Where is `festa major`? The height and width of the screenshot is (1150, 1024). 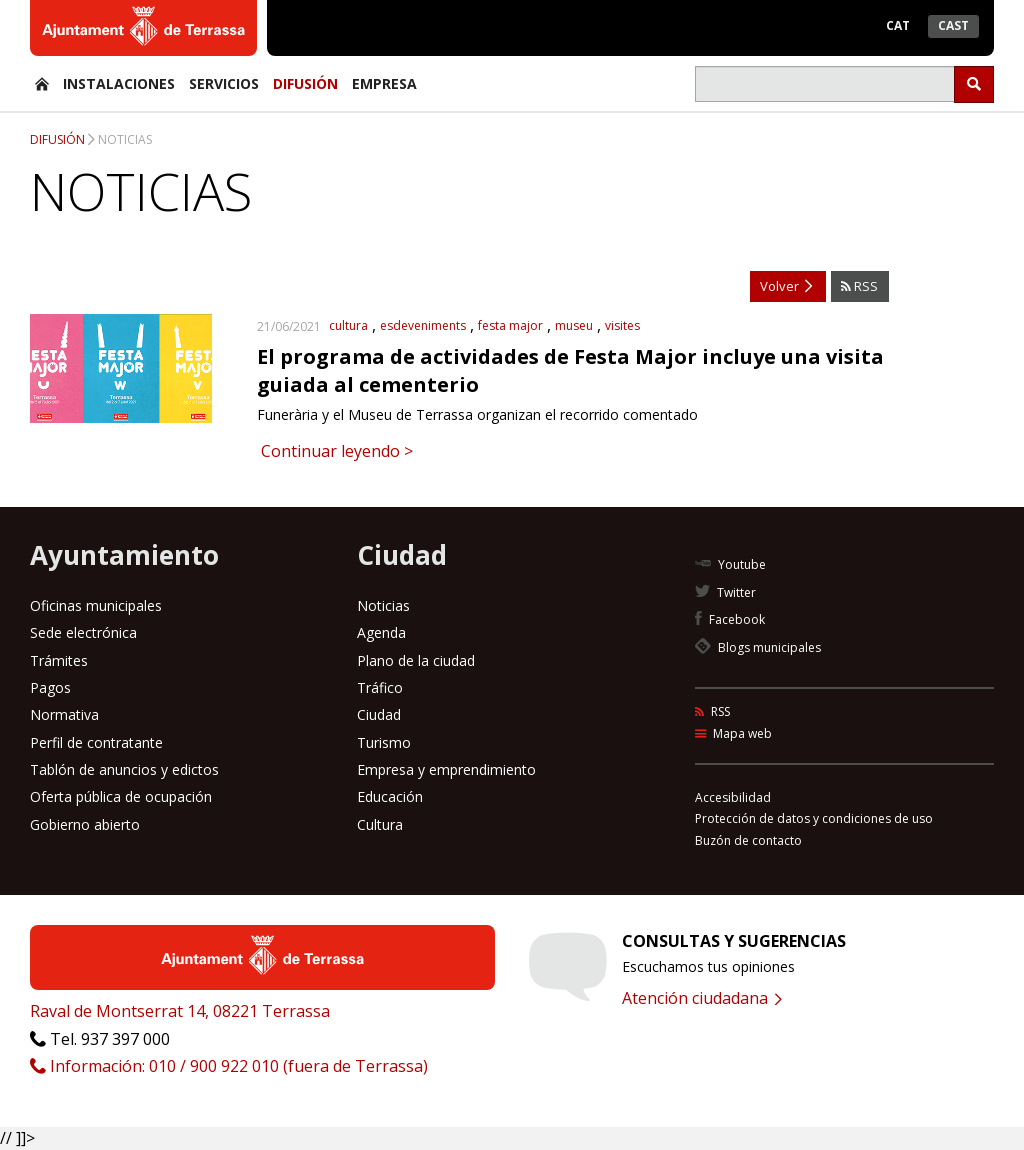
festa major is located at coordinates (510, 325).